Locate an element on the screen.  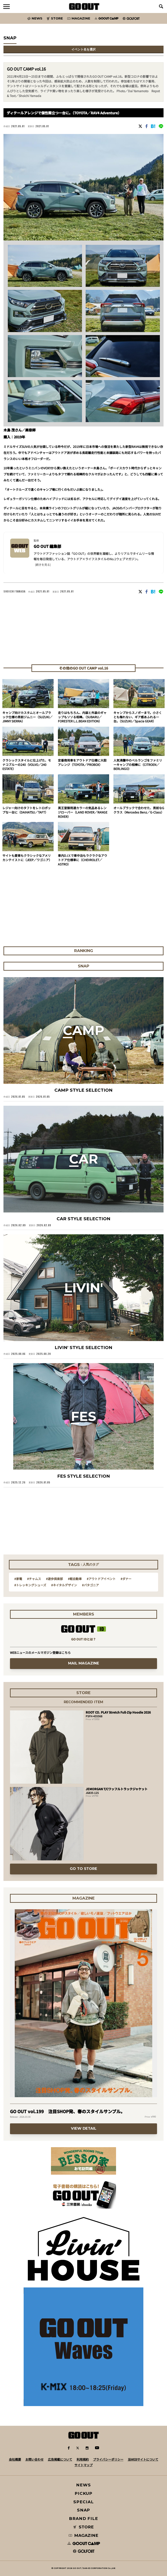
SNAP is located at coordinates (83, 2510).